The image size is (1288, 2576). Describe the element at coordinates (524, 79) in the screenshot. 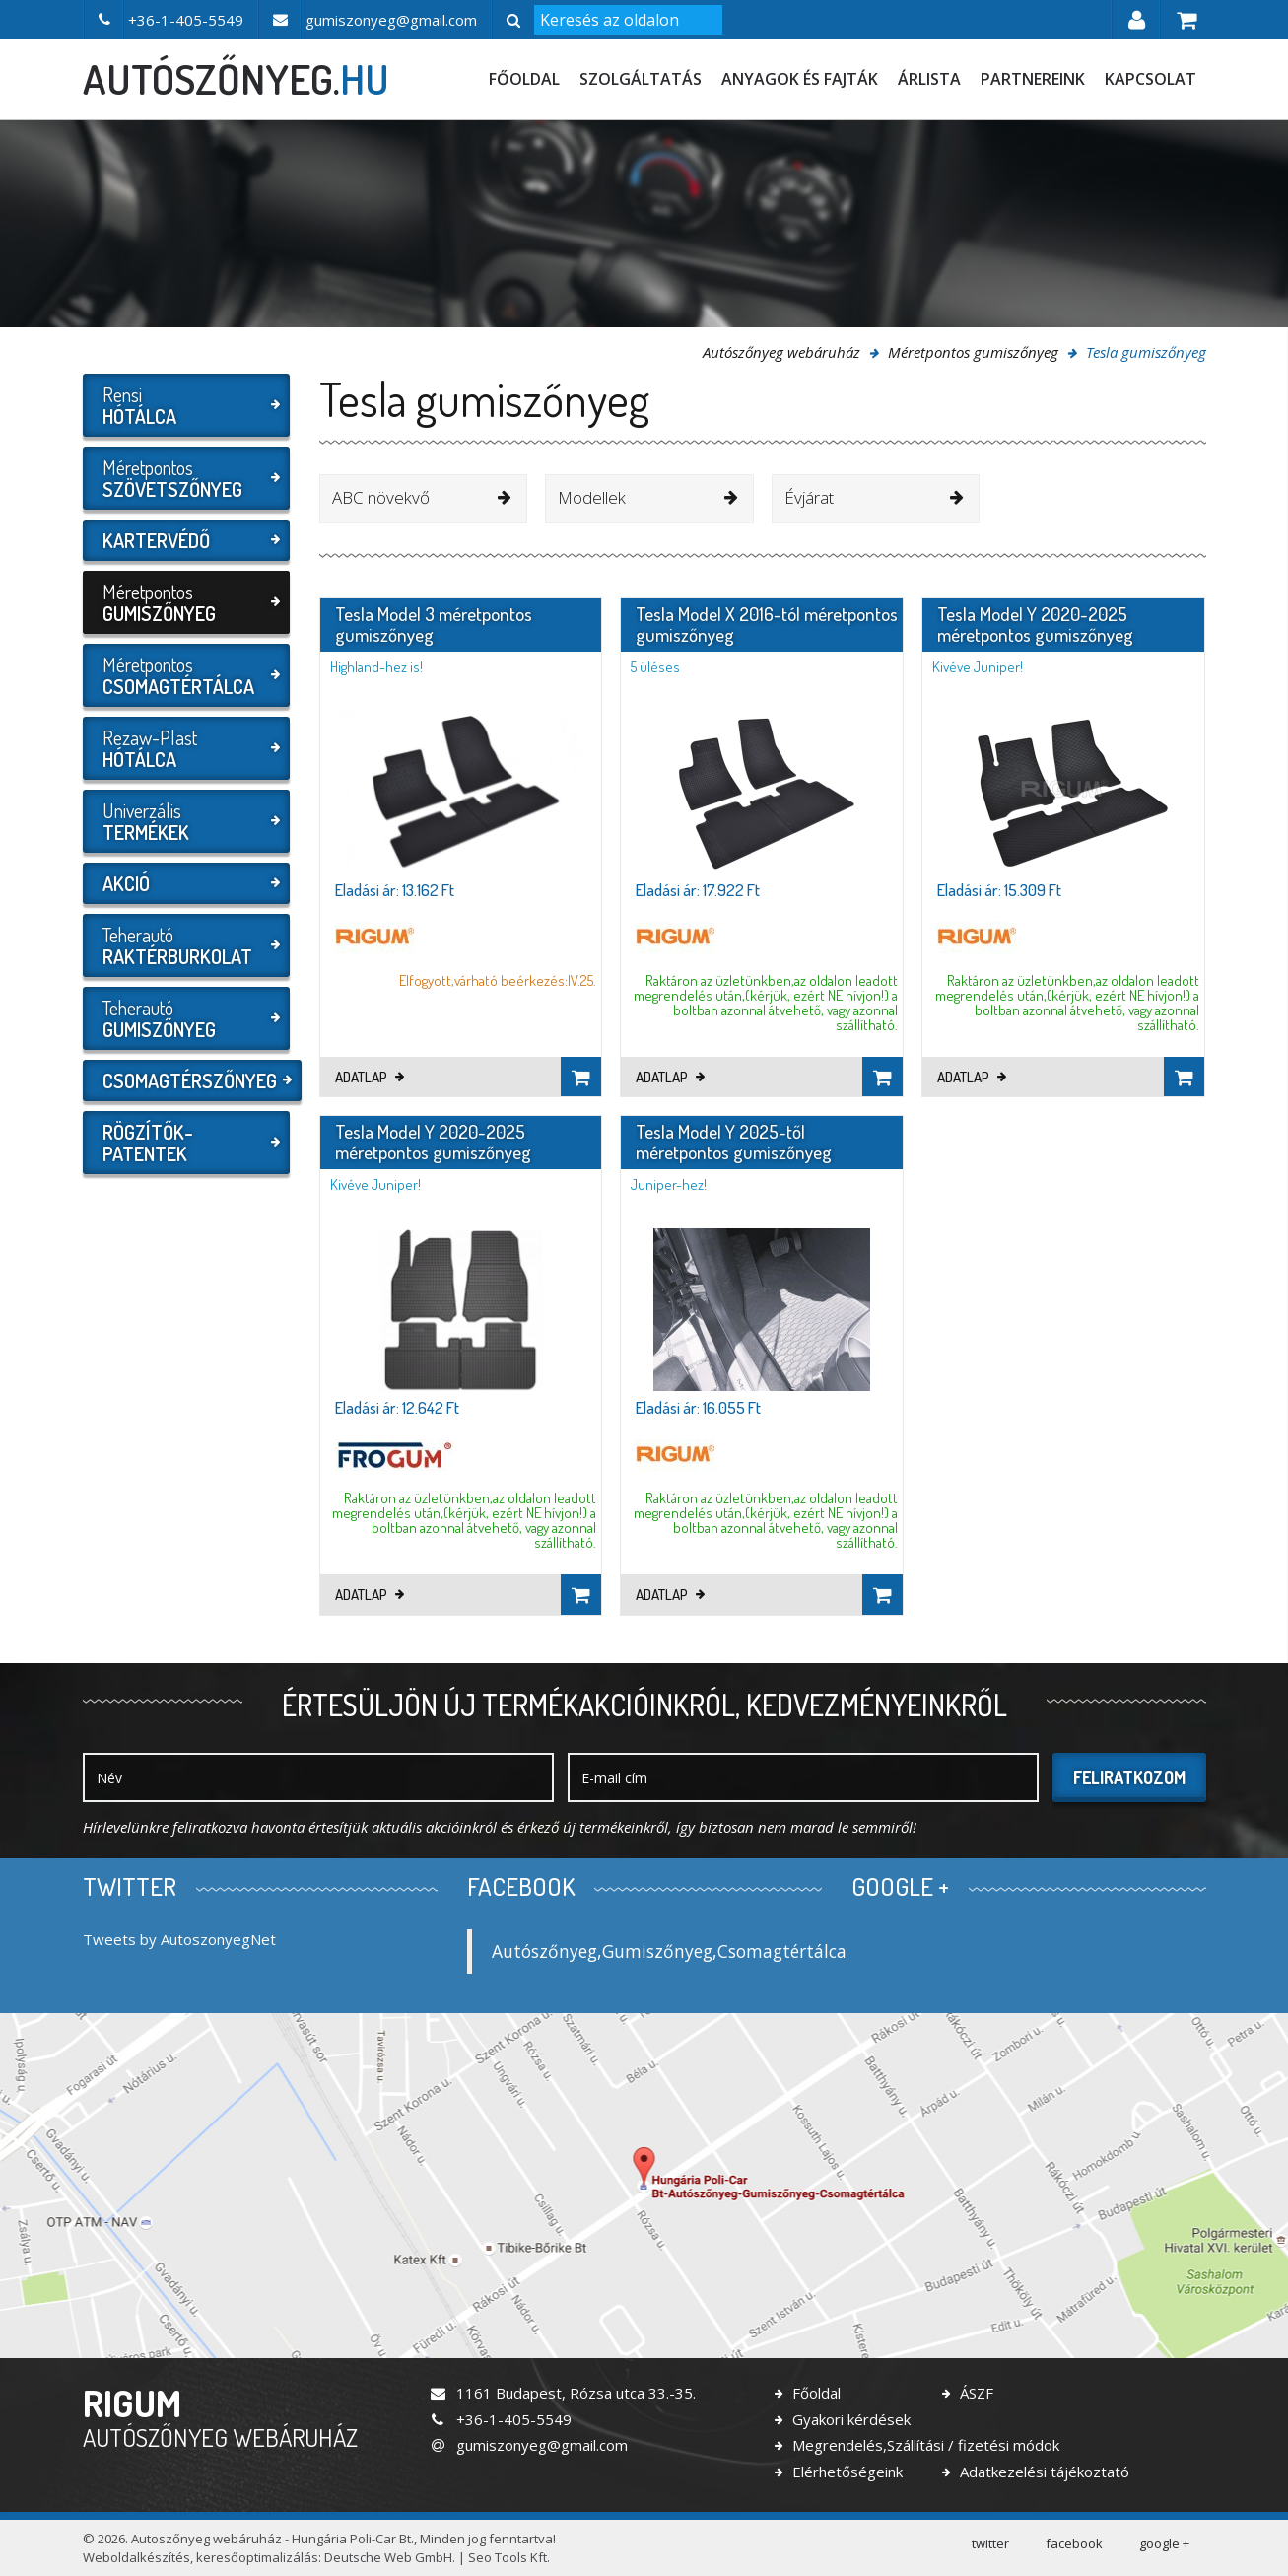

I see `Főoldal` at that location.